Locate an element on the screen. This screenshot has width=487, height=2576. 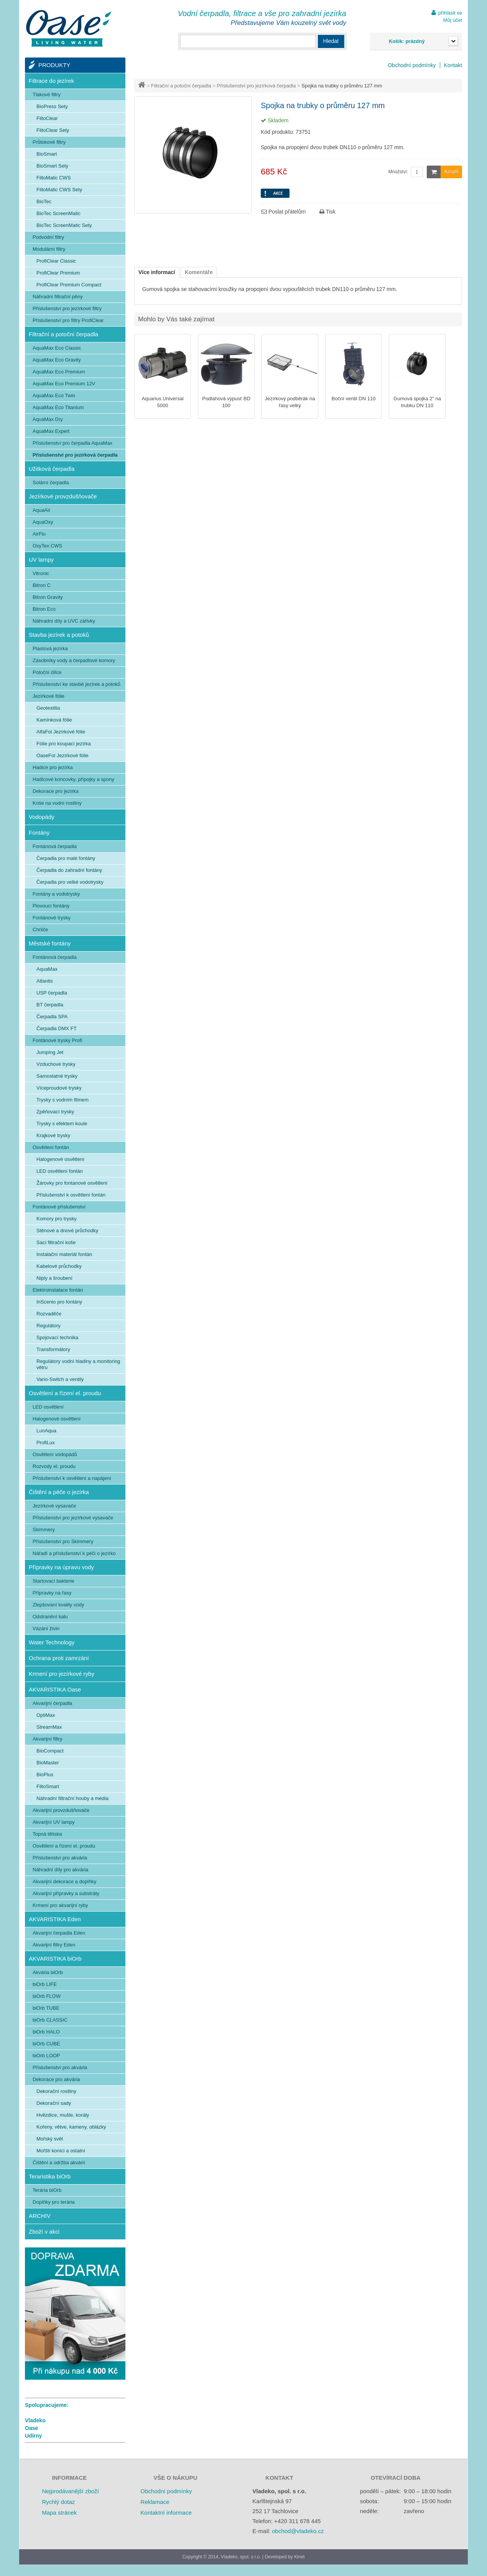
AquaMax Eco Premium is located at coordinates (59, 372).